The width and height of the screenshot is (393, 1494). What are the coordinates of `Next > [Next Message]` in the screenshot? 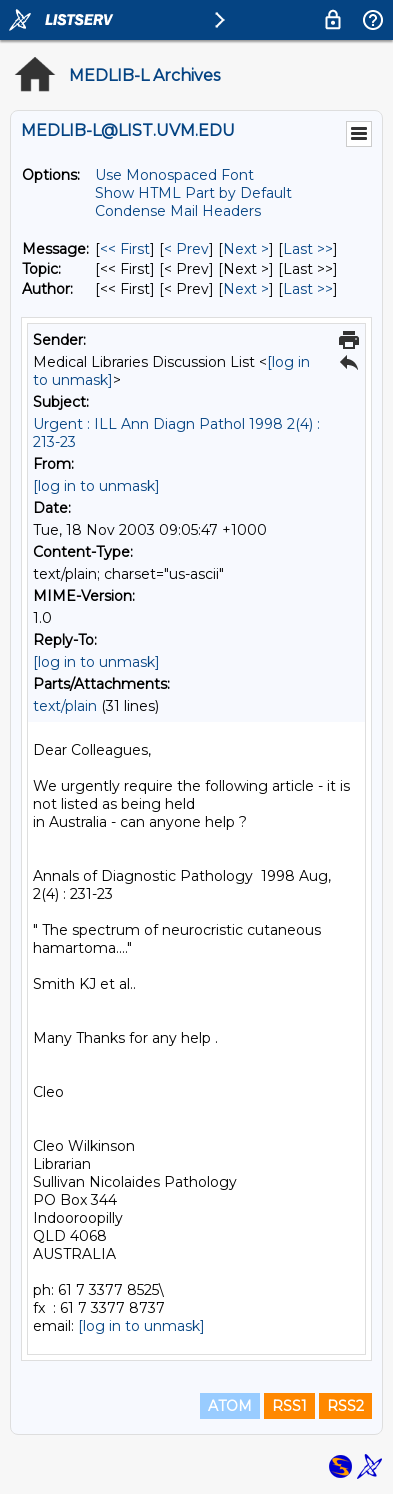 It's located at (246, 249).